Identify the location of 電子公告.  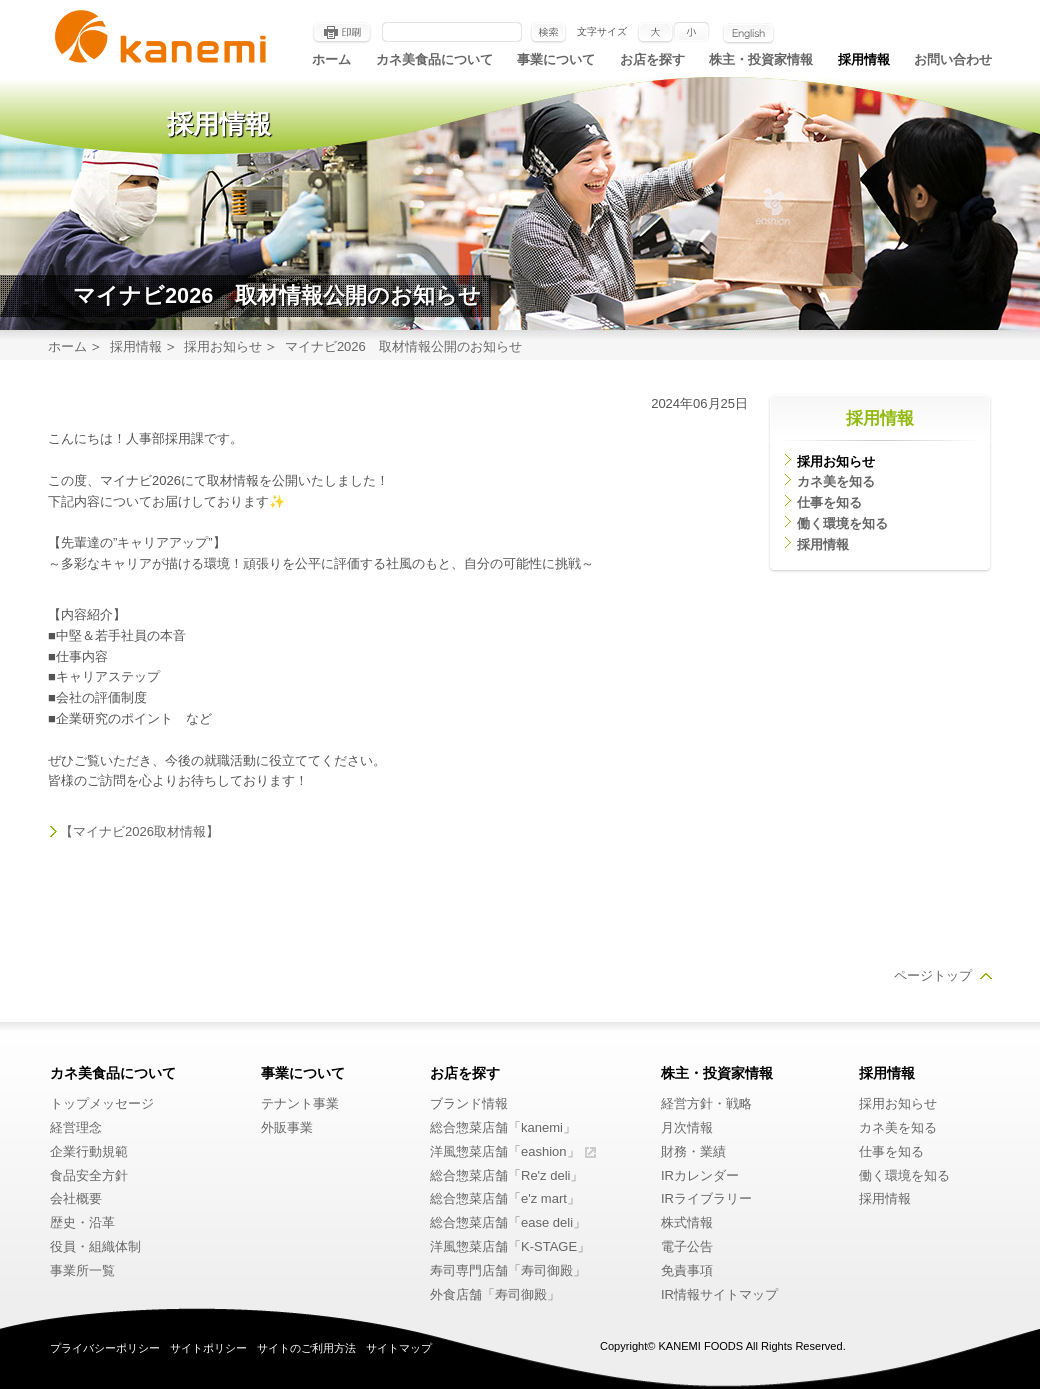
(687, 1246).